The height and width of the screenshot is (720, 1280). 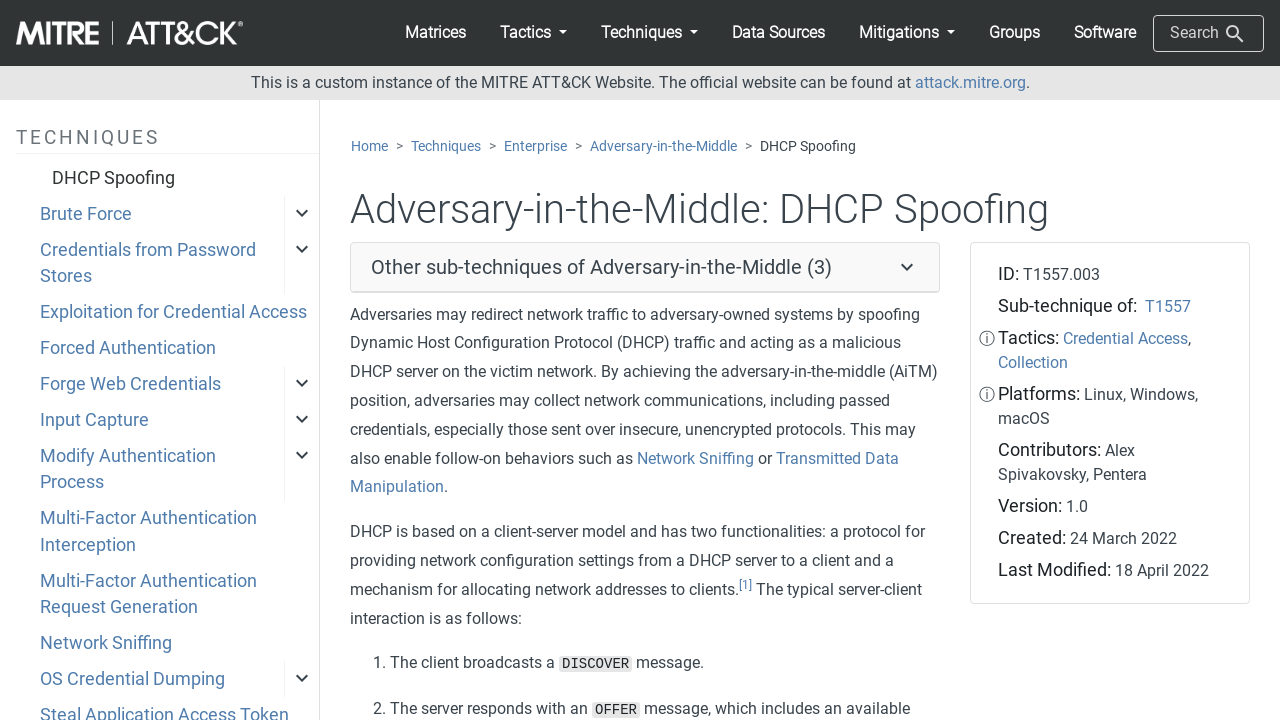 I want to click on Modify Authentication Process, so click(x=128, y=469).